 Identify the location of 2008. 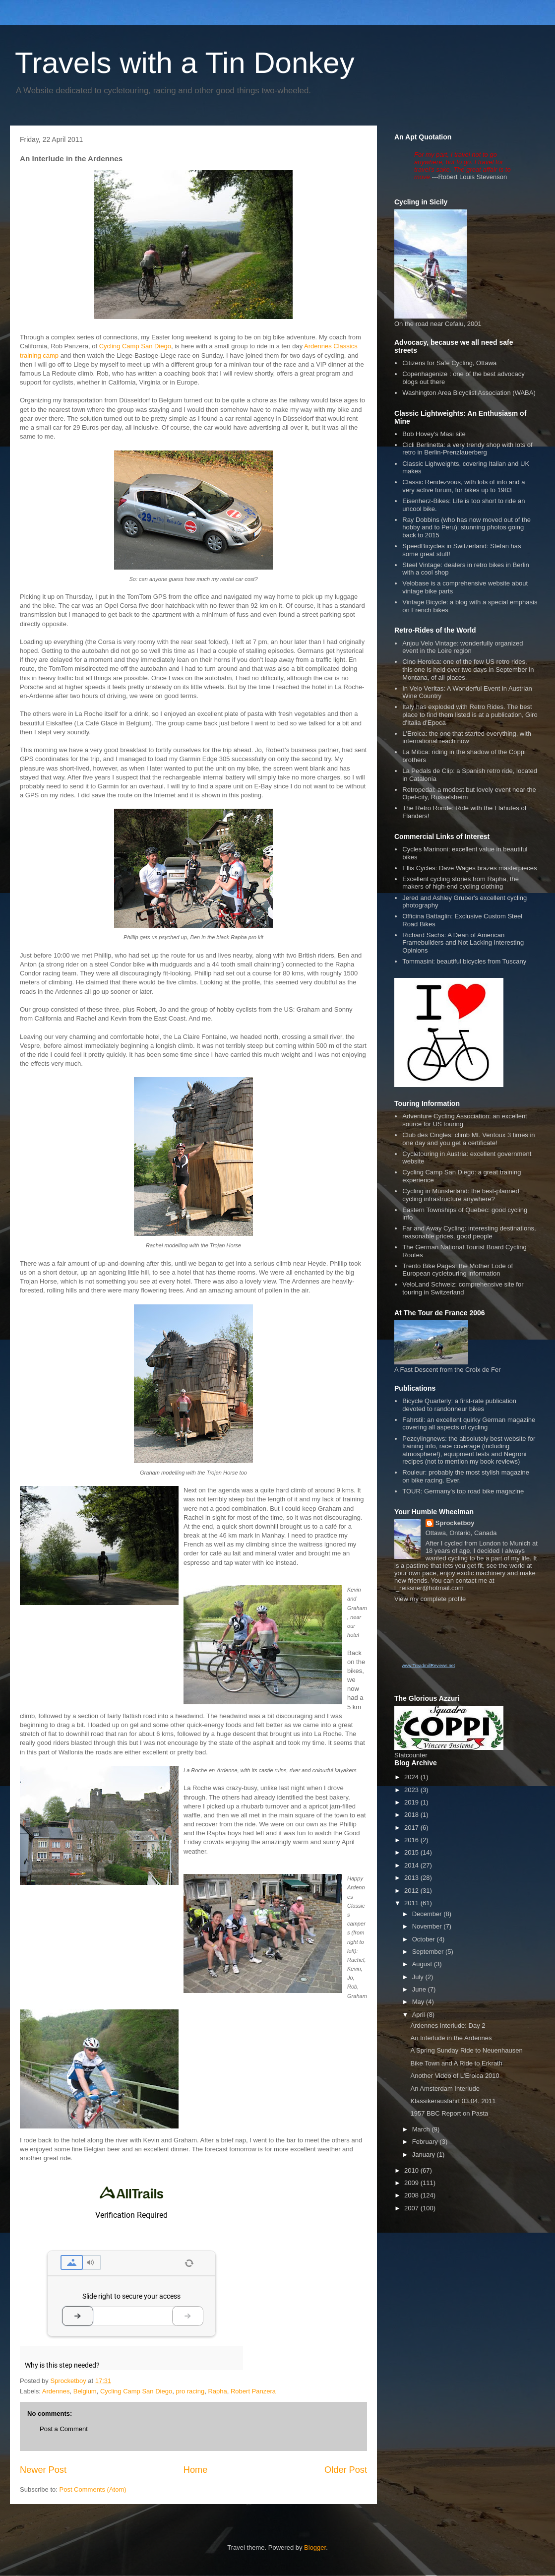
(412, 2195).